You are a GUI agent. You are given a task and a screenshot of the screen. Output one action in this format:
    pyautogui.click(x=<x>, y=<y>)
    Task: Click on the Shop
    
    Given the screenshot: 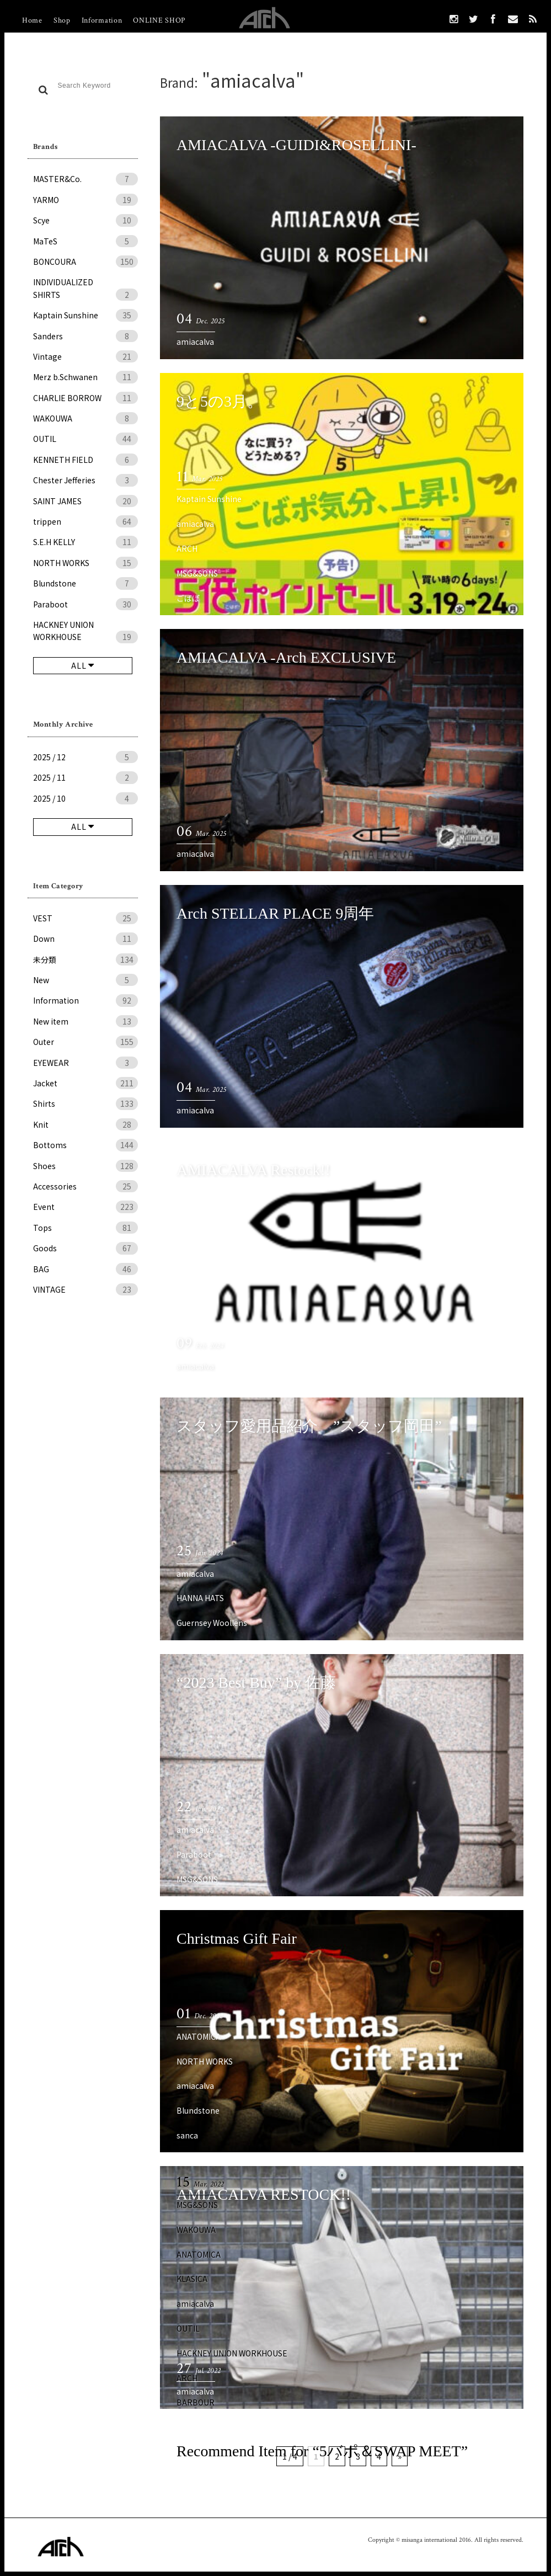 What is the action you would take?
    pyautogui.click(x=62, y=20)
    